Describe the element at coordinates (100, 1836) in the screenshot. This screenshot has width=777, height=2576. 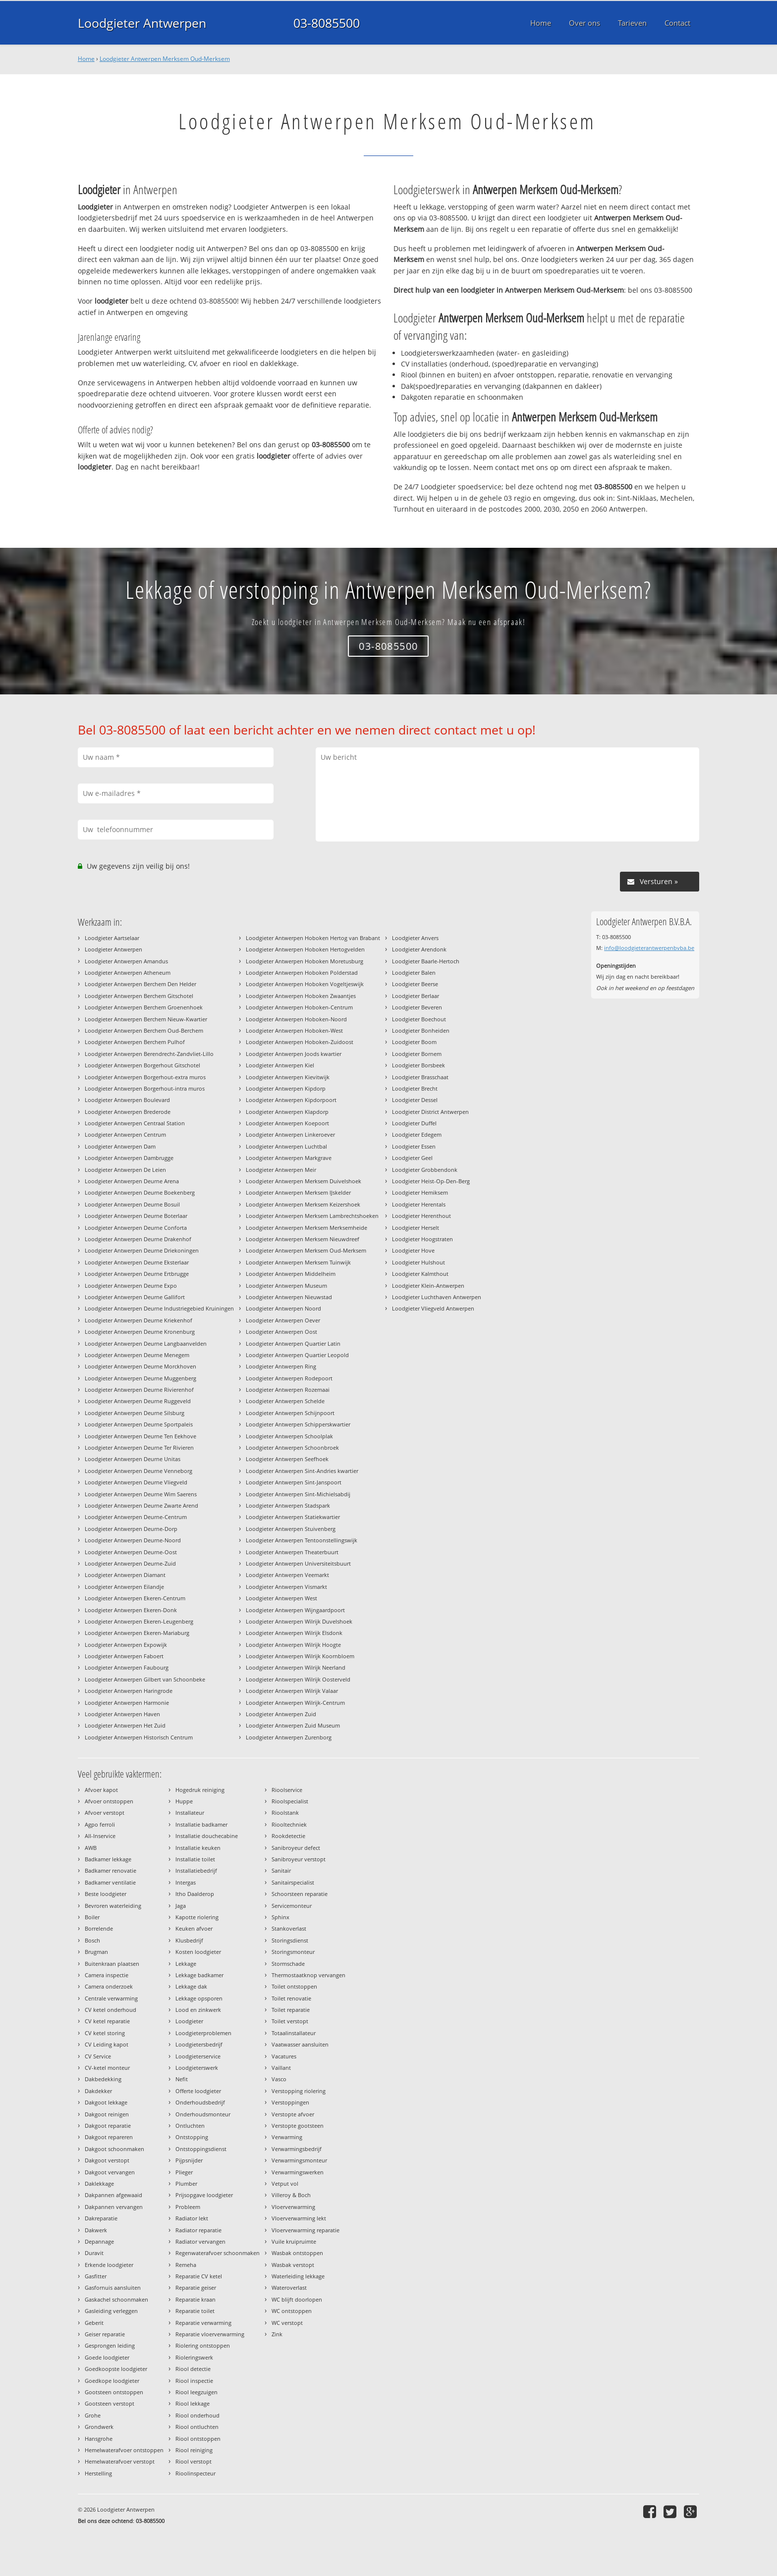
I see `All-Inservice` at that location.